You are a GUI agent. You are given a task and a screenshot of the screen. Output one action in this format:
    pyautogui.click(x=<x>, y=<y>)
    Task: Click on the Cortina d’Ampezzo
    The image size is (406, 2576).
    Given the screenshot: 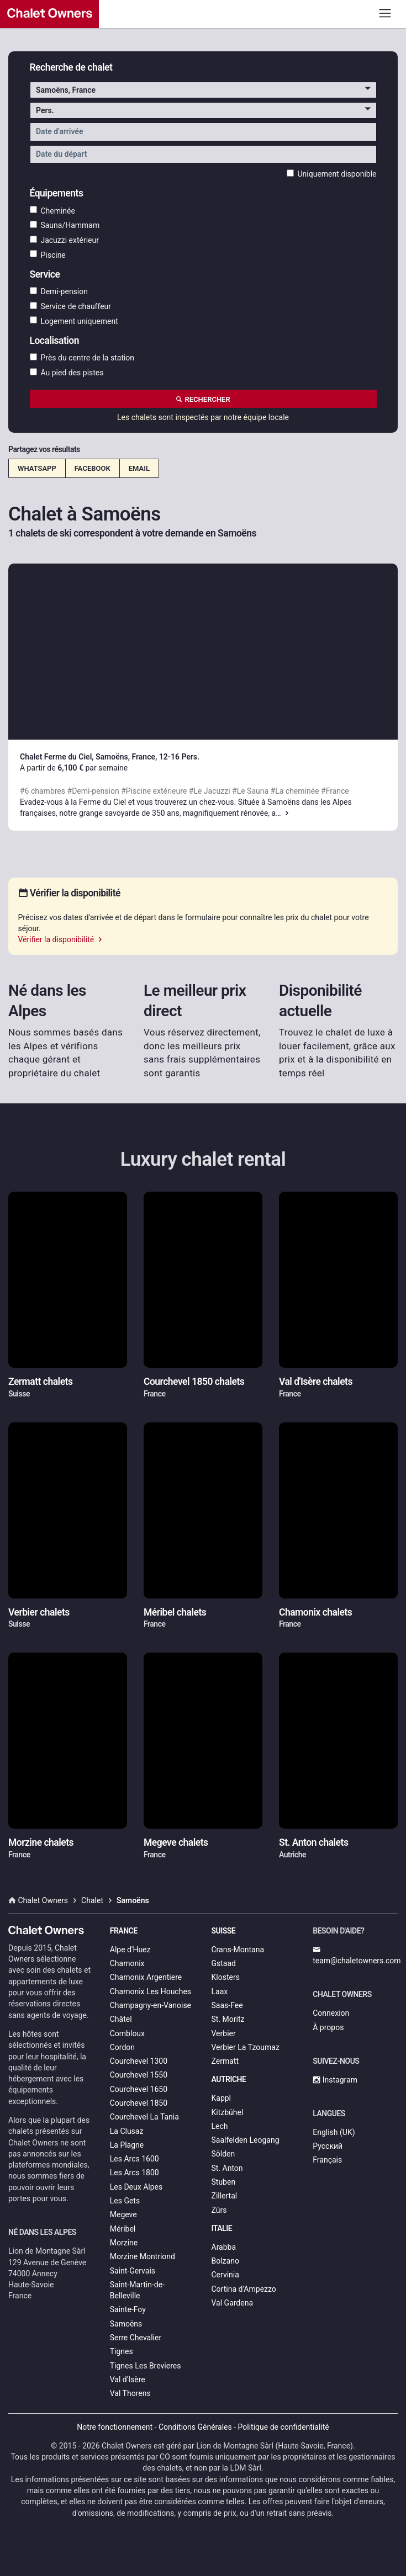 What is the action you would take?
    pyautogui.click(x=244, y=2289)
    